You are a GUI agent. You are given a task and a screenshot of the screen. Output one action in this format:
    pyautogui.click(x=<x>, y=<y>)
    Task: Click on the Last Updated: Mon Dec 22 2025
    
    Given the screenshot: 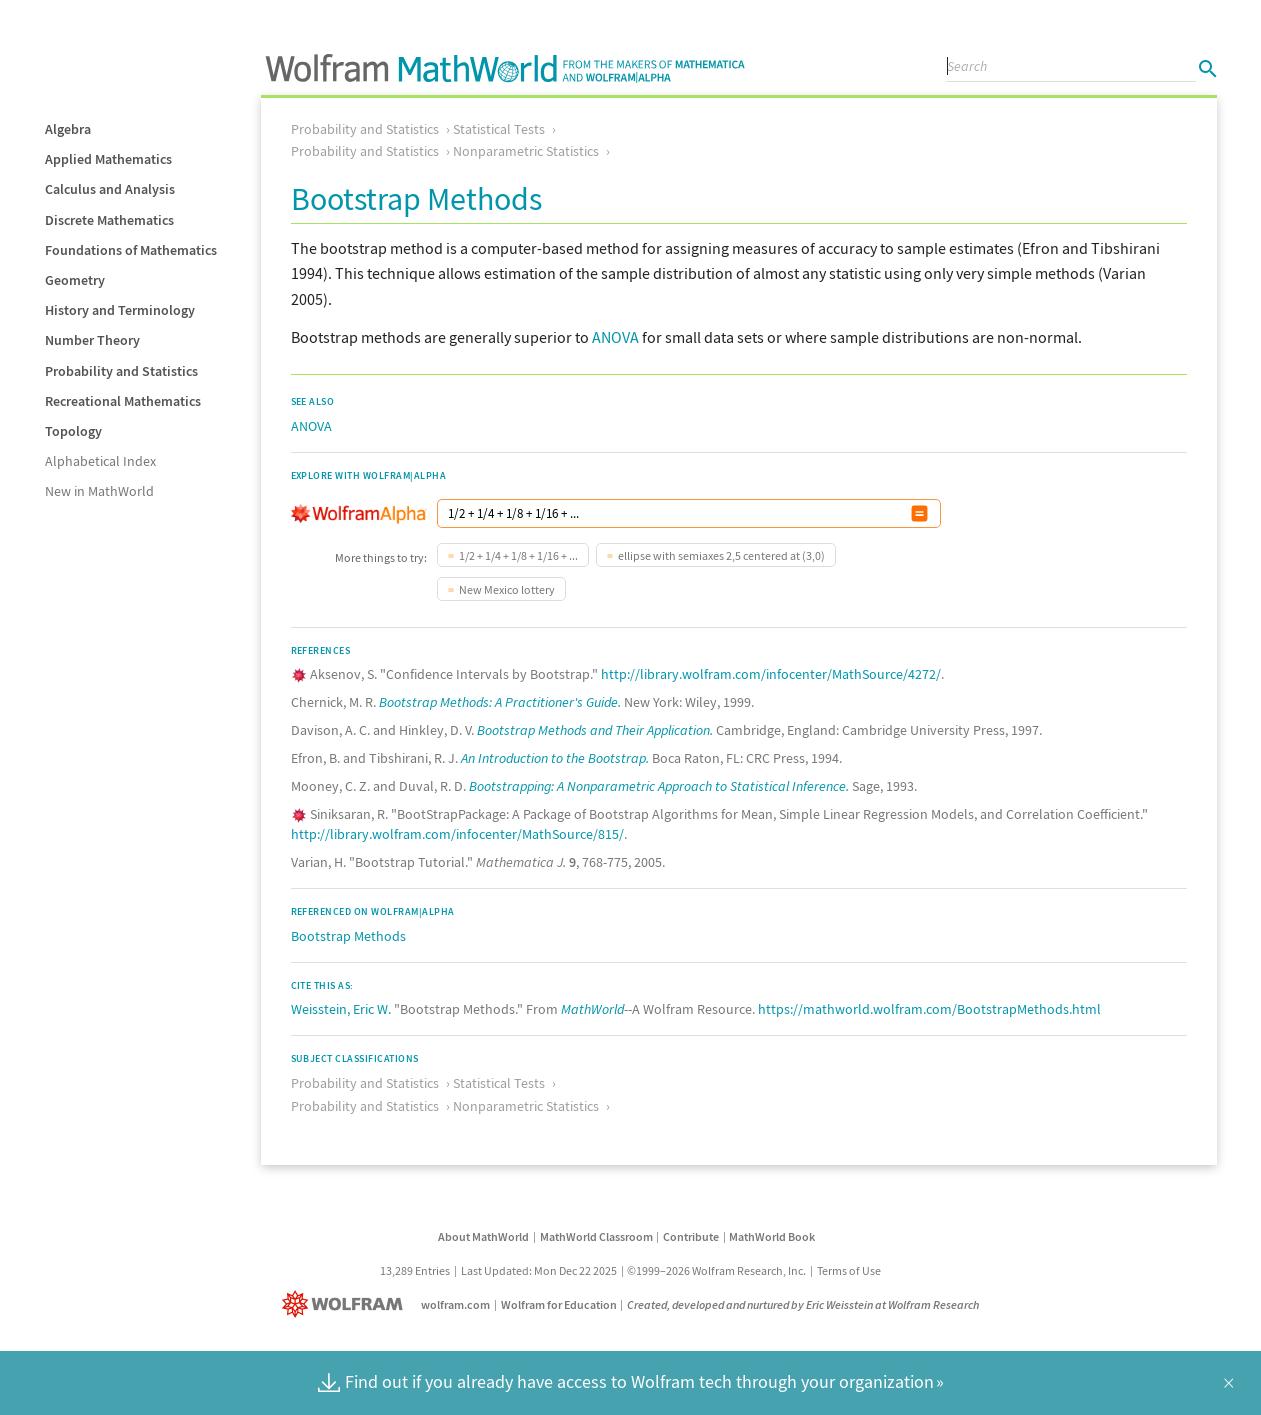 What is the action you would take?
    pyautogui.click(x=539, y=1270)
    